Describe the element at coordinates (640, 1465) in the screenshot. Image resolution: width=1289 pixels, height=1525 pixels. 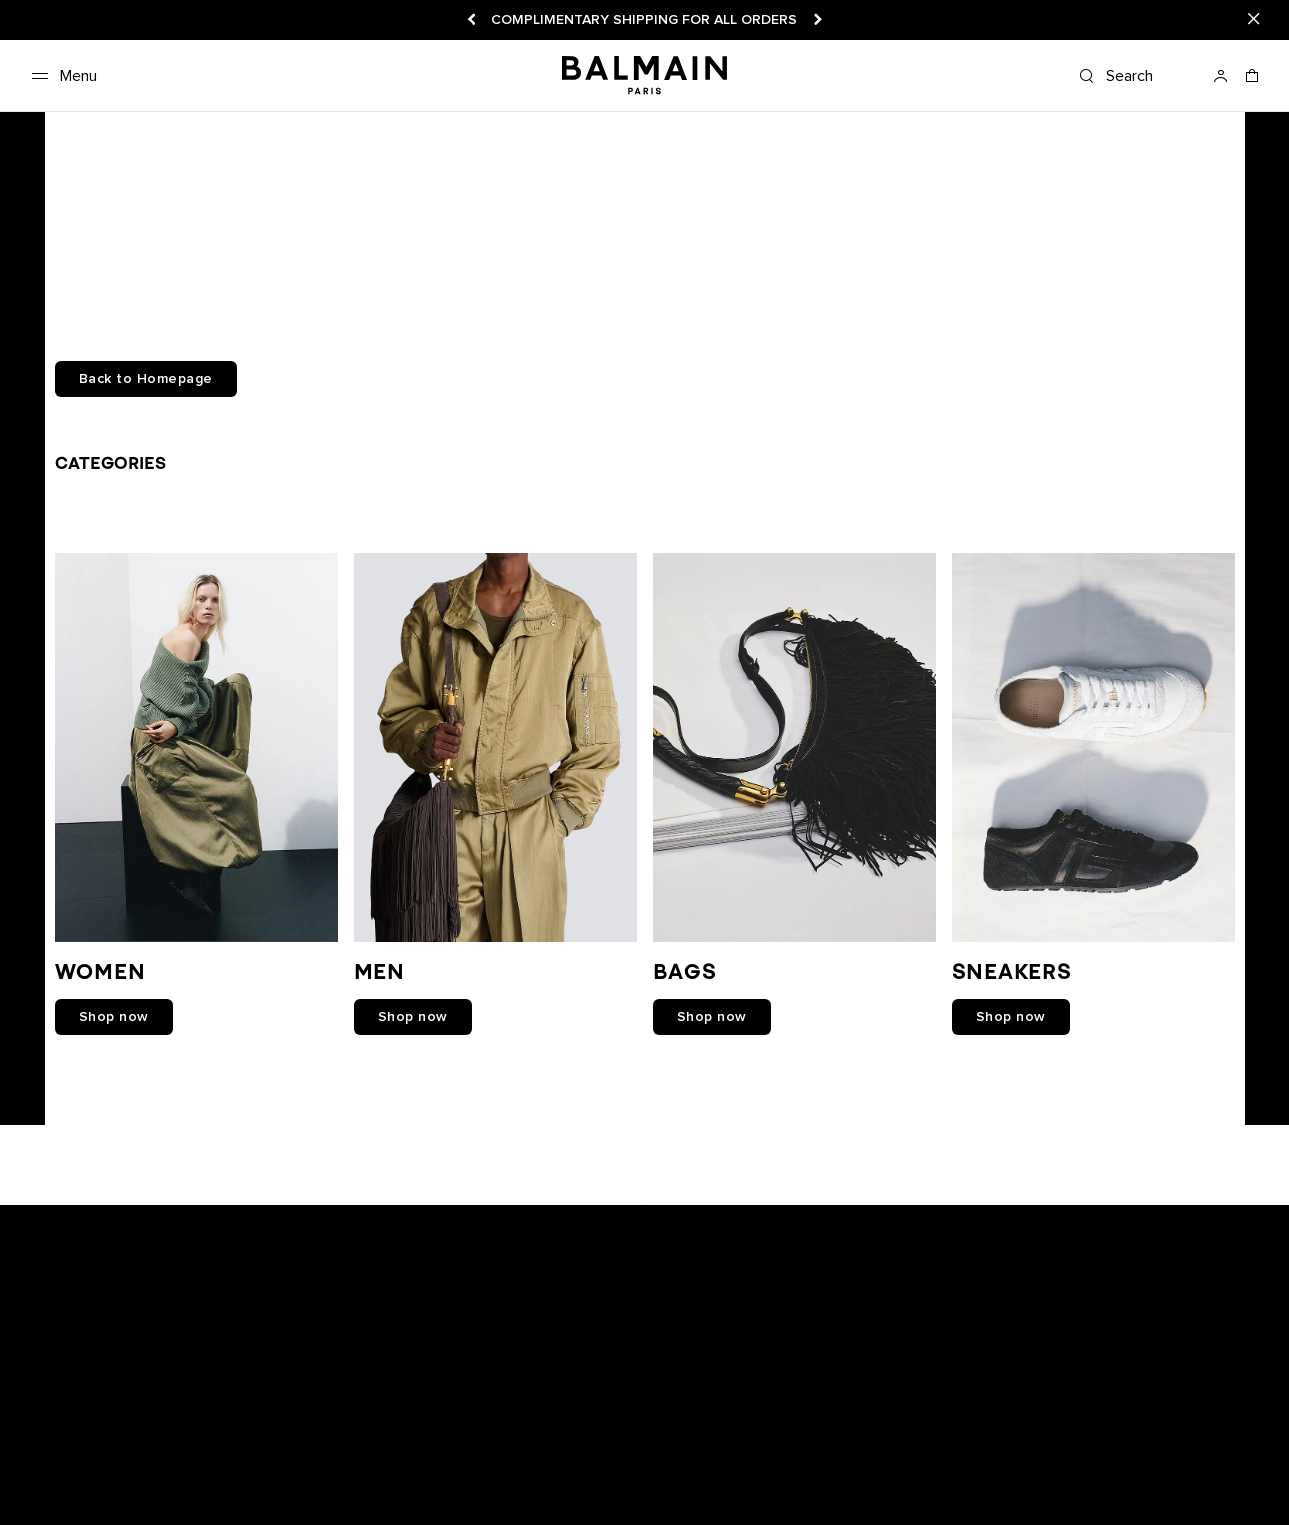
I see `Privacy policy` at that location.